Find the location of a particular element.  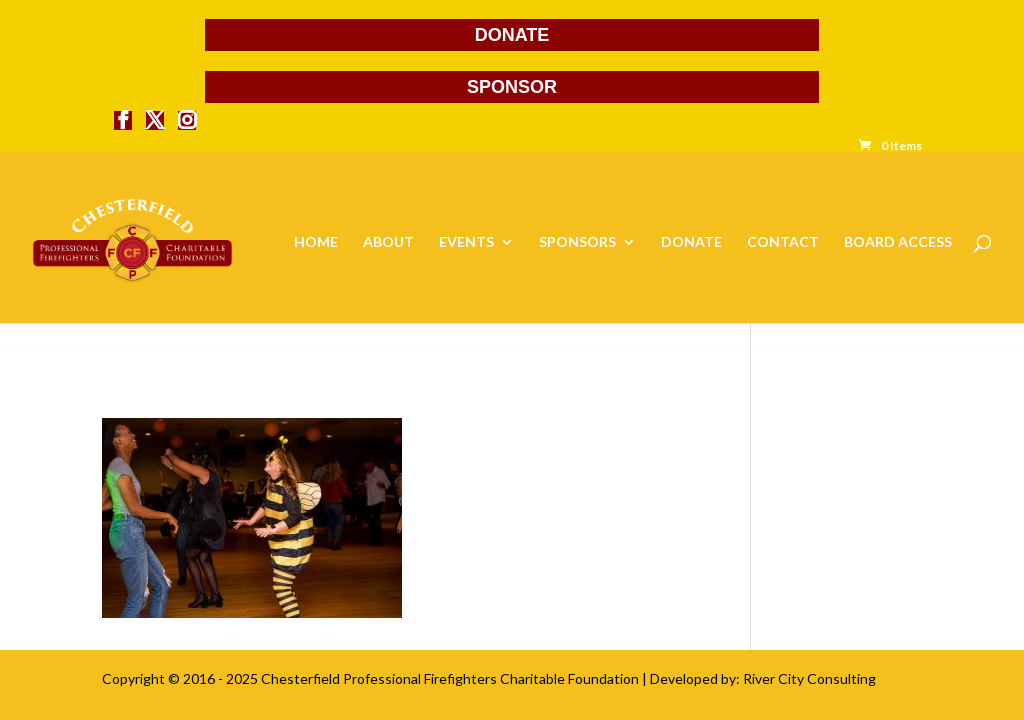

ABOUT is located at coordinates (388, 242).